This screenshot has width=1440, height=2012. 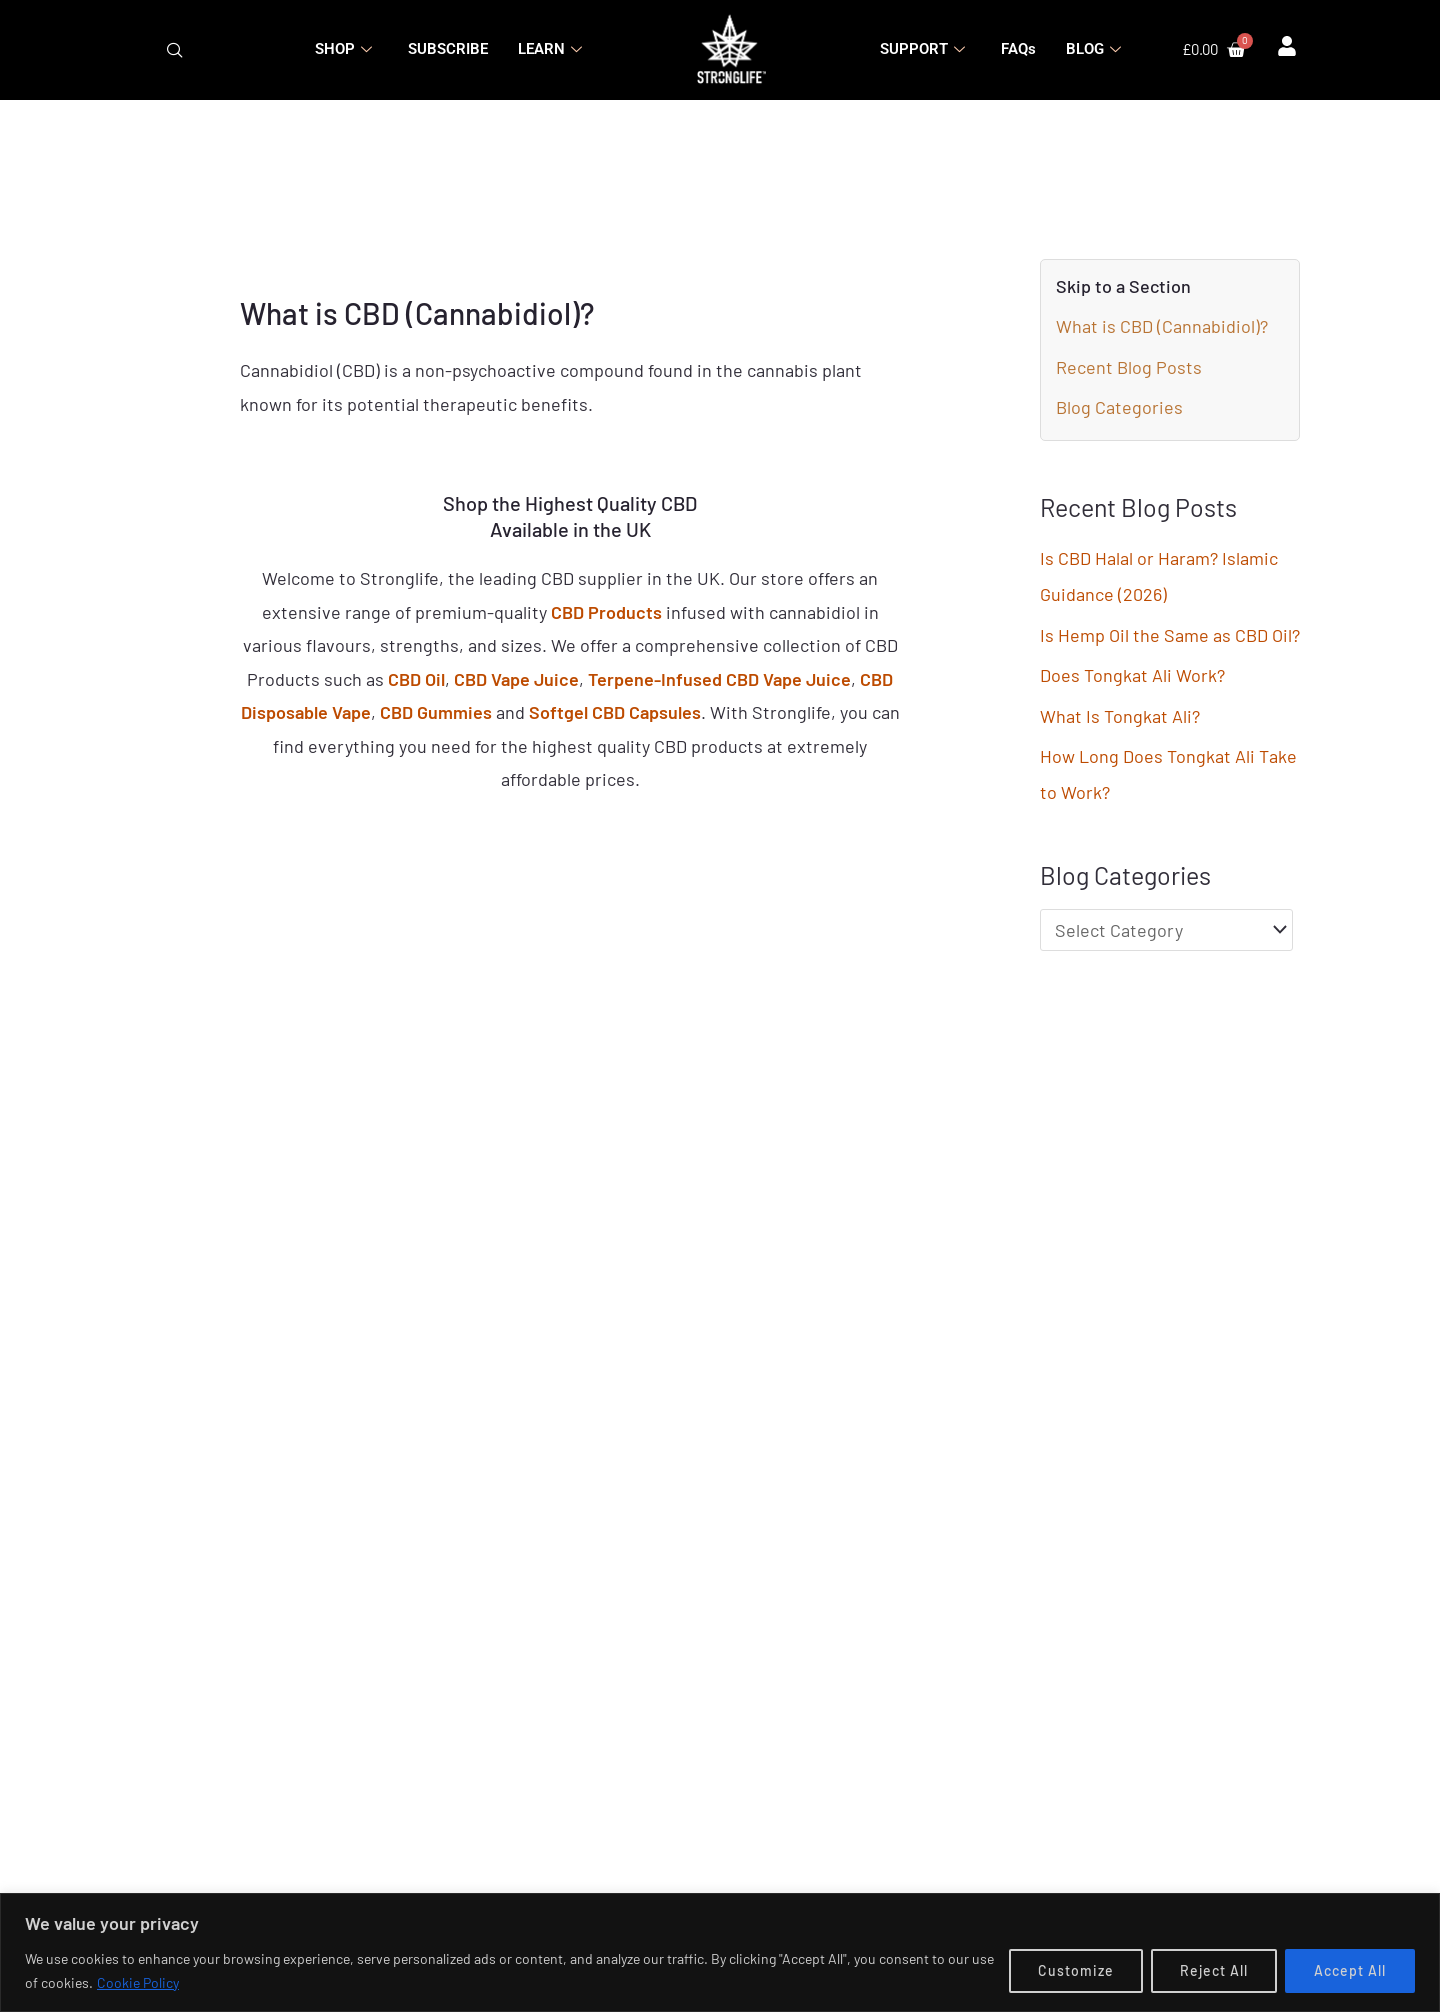 I want to click on SUPPORT, so click(x=922, y=49).